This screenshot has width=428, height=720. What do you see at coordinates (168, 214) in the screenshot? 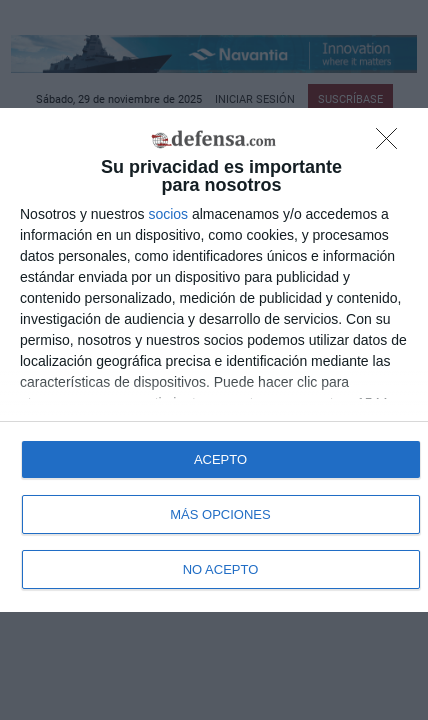
I see `socios` at bounding box center [168, 214].